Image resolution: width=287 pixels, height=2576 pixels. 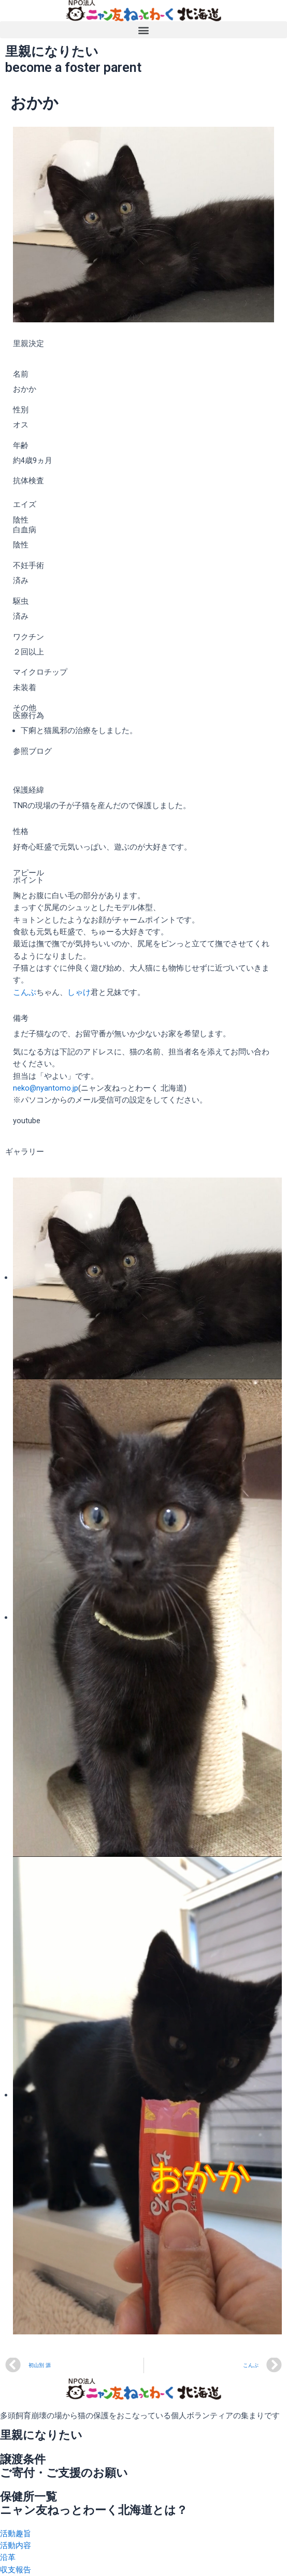 What do you see at coordinates (64, 2472) in the screenshot?
I see `ご寄付・ご支援のお願い` at bounding box center [64, 2472].